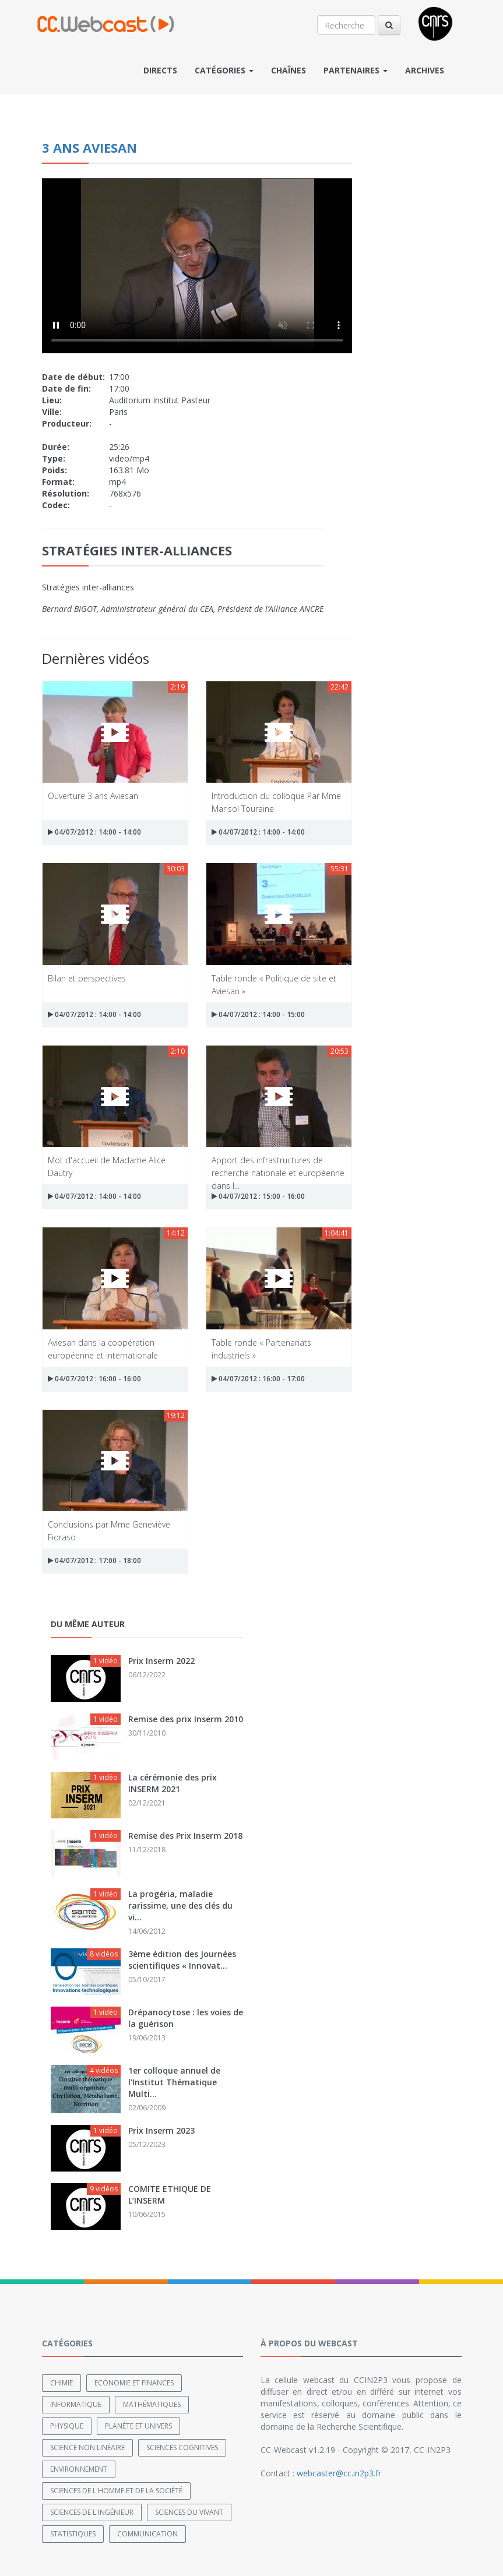 This screenshot has height=2576, width=503. Describe the element at coordinates (339, 2473) in the screenshot. I see `webcaster@cc.in2p3.fr` at that location.